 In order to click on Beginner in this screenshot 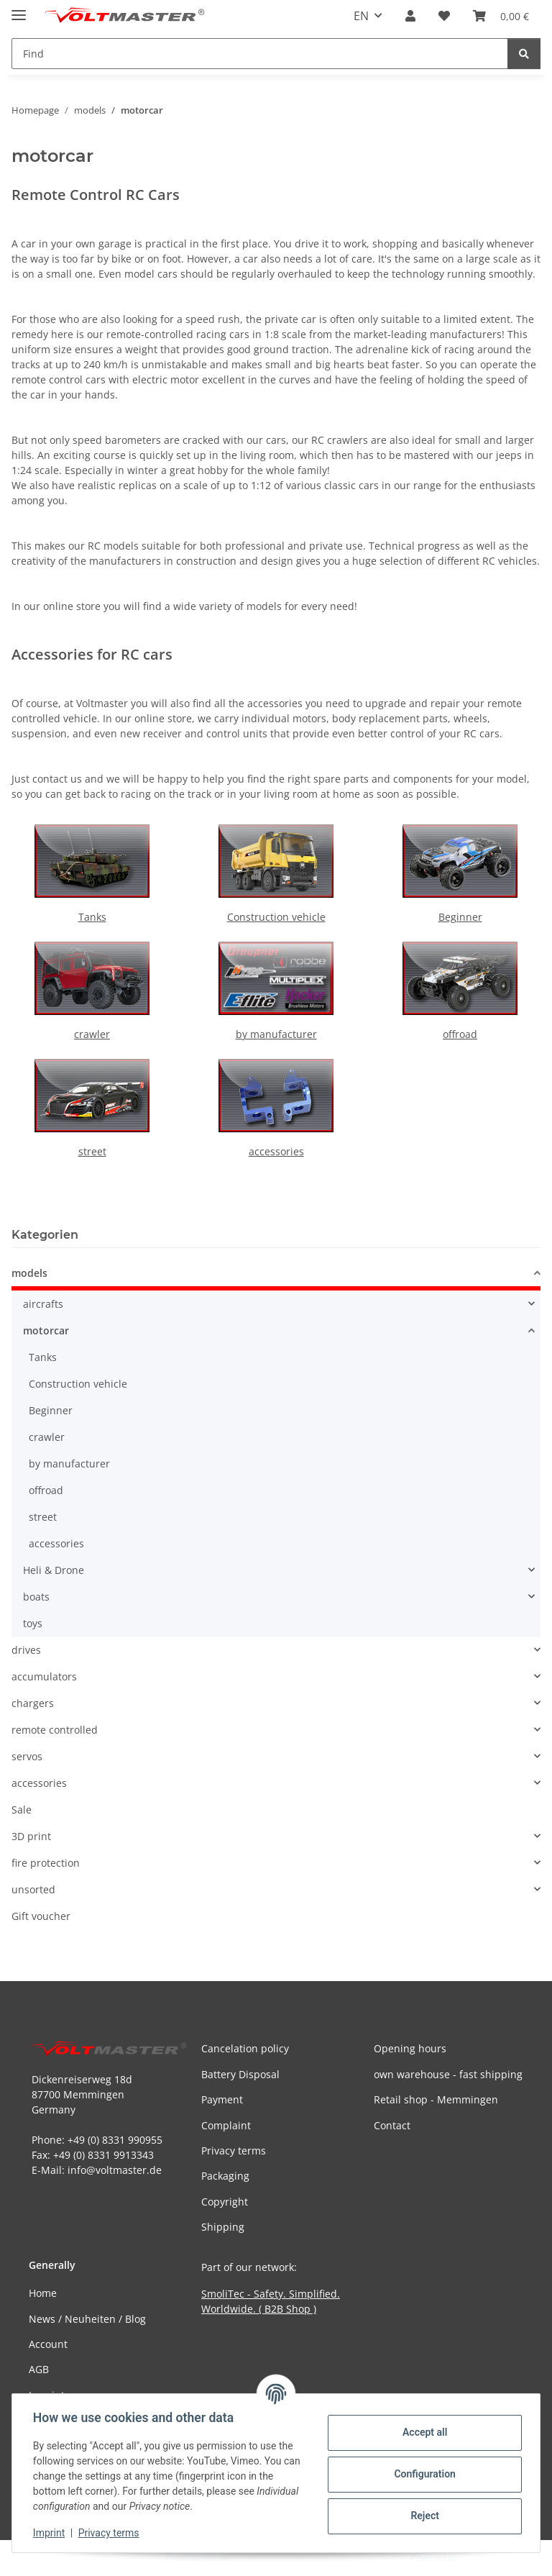, I will do `click(460, 917)`.